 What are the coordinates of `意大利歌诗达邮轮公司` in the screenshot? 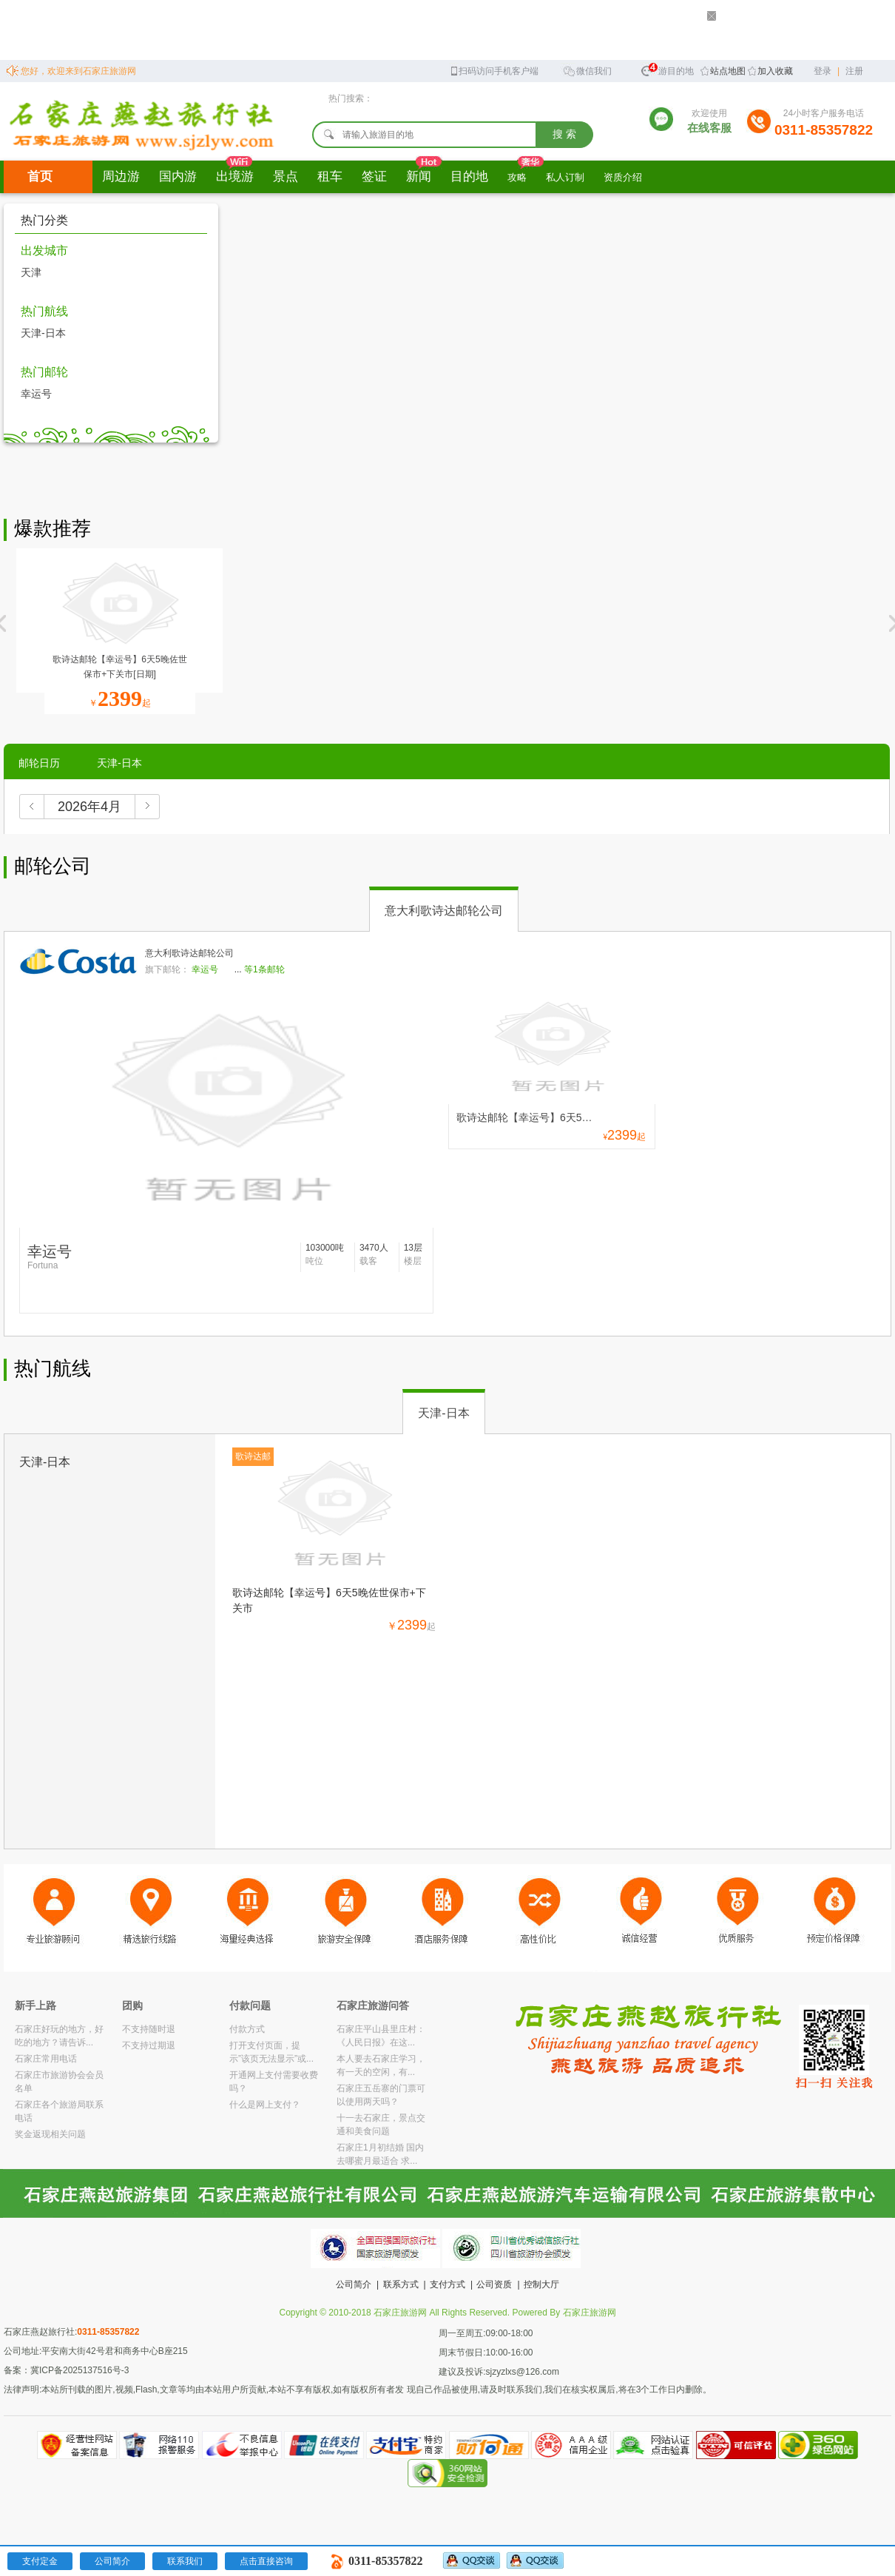 It's located at (444, 910).